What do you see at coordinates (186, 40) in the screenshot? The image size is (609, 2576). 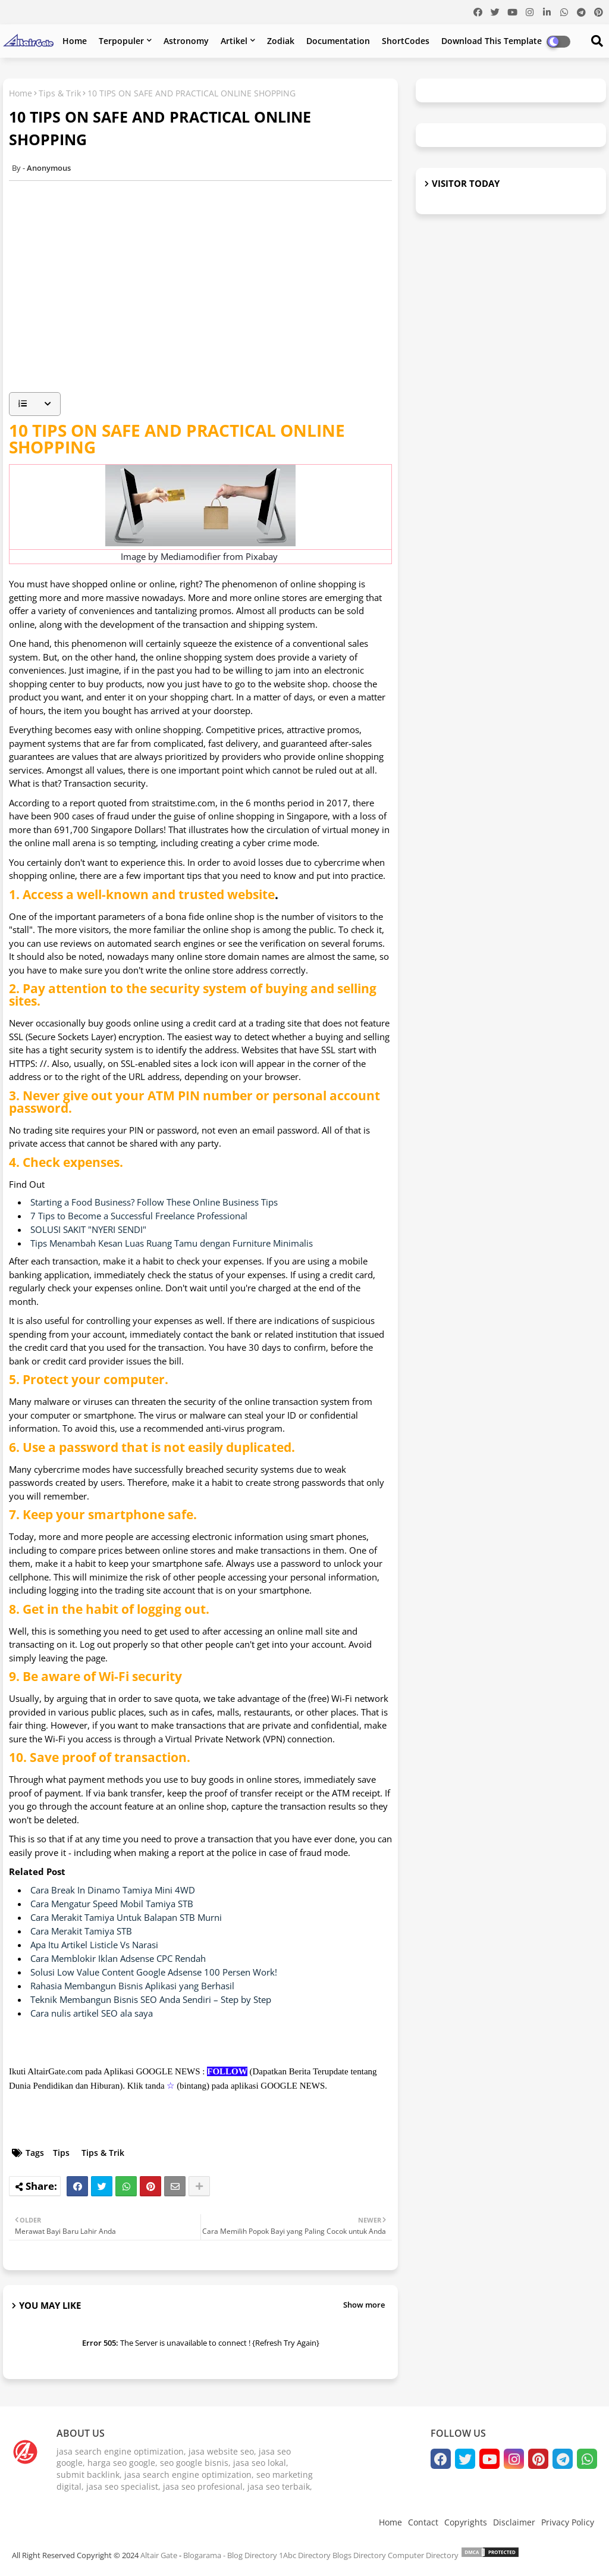 I see `Astronomy` at bounding box center [186, 40].